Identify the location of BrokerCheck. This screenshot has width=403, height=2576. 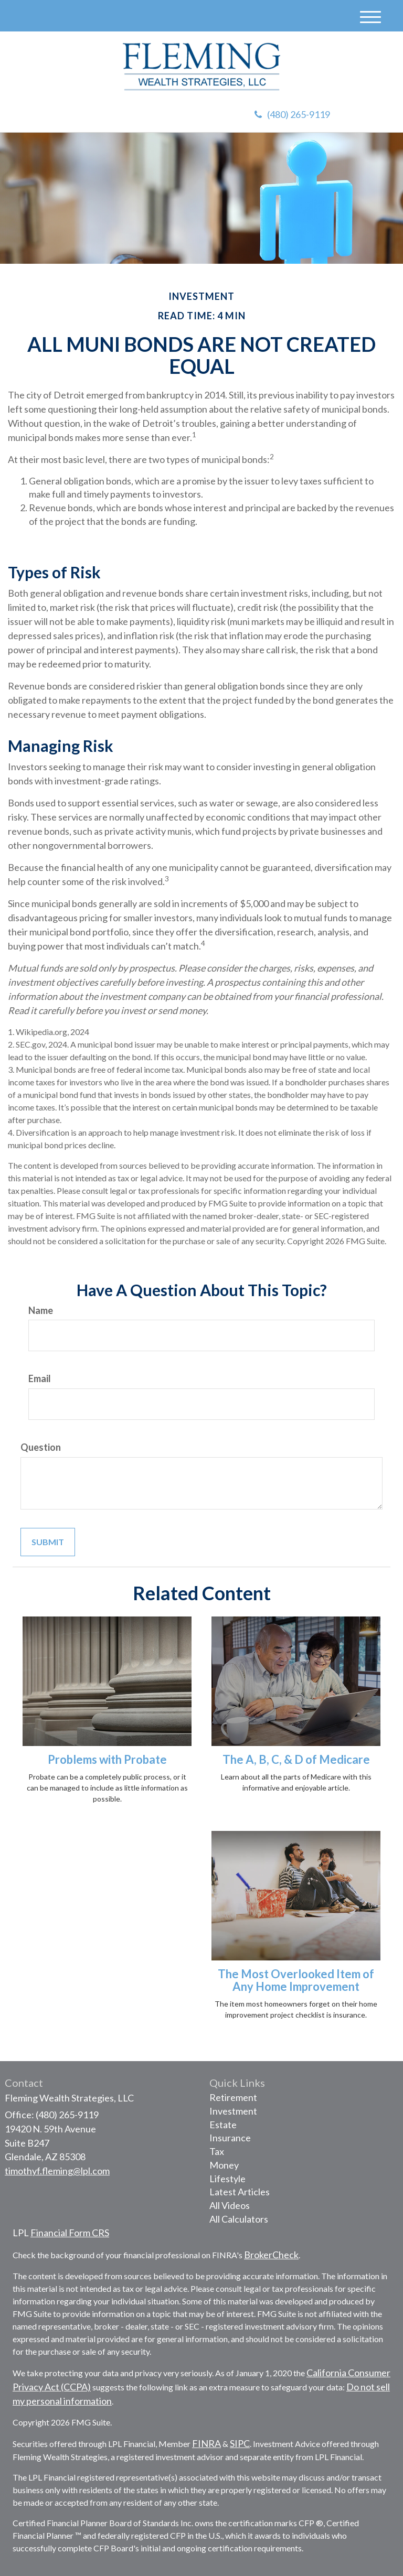
(271, 2254).